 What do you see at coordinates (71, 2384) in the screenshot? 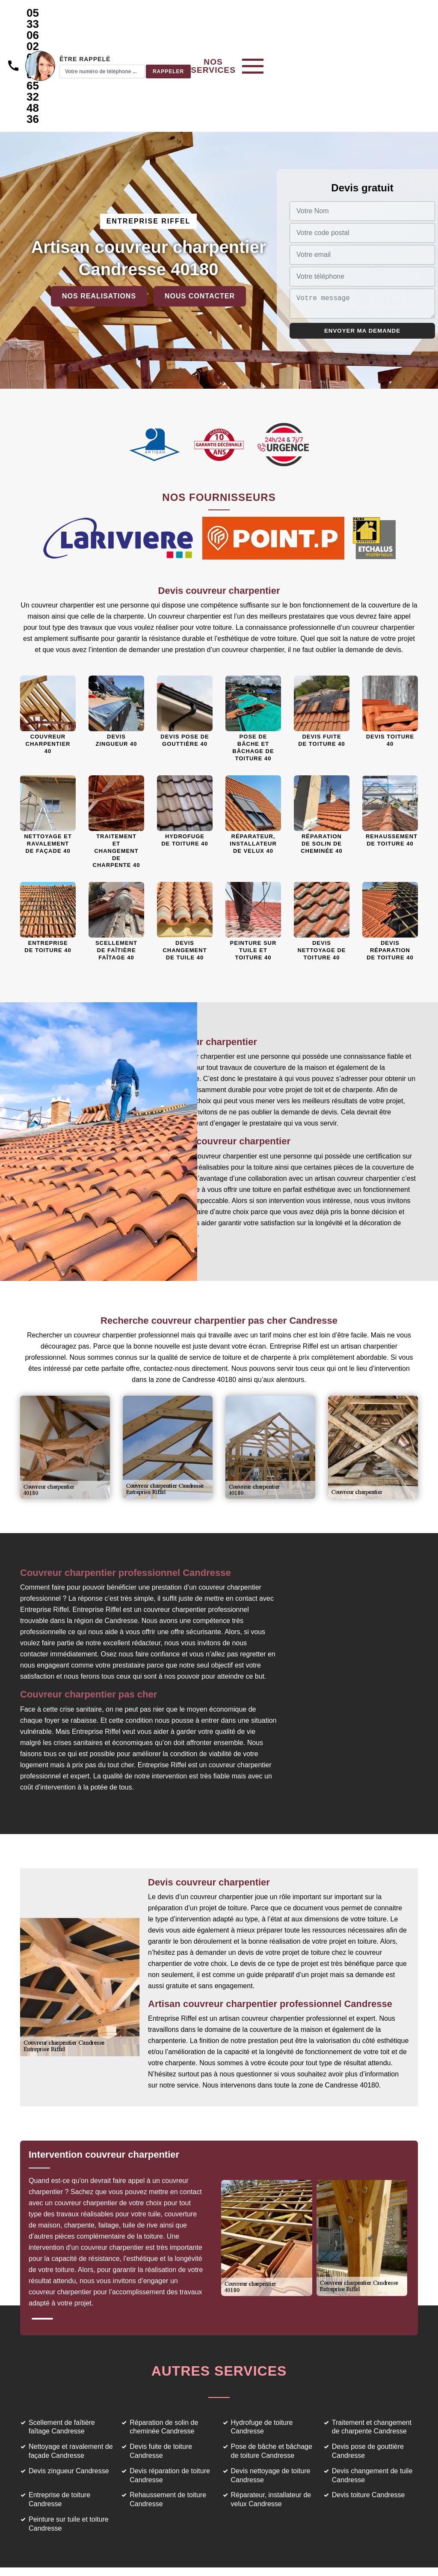
I see `Nettoyage et ravalement de façade Candresse` at bounding box center [71, 2384].